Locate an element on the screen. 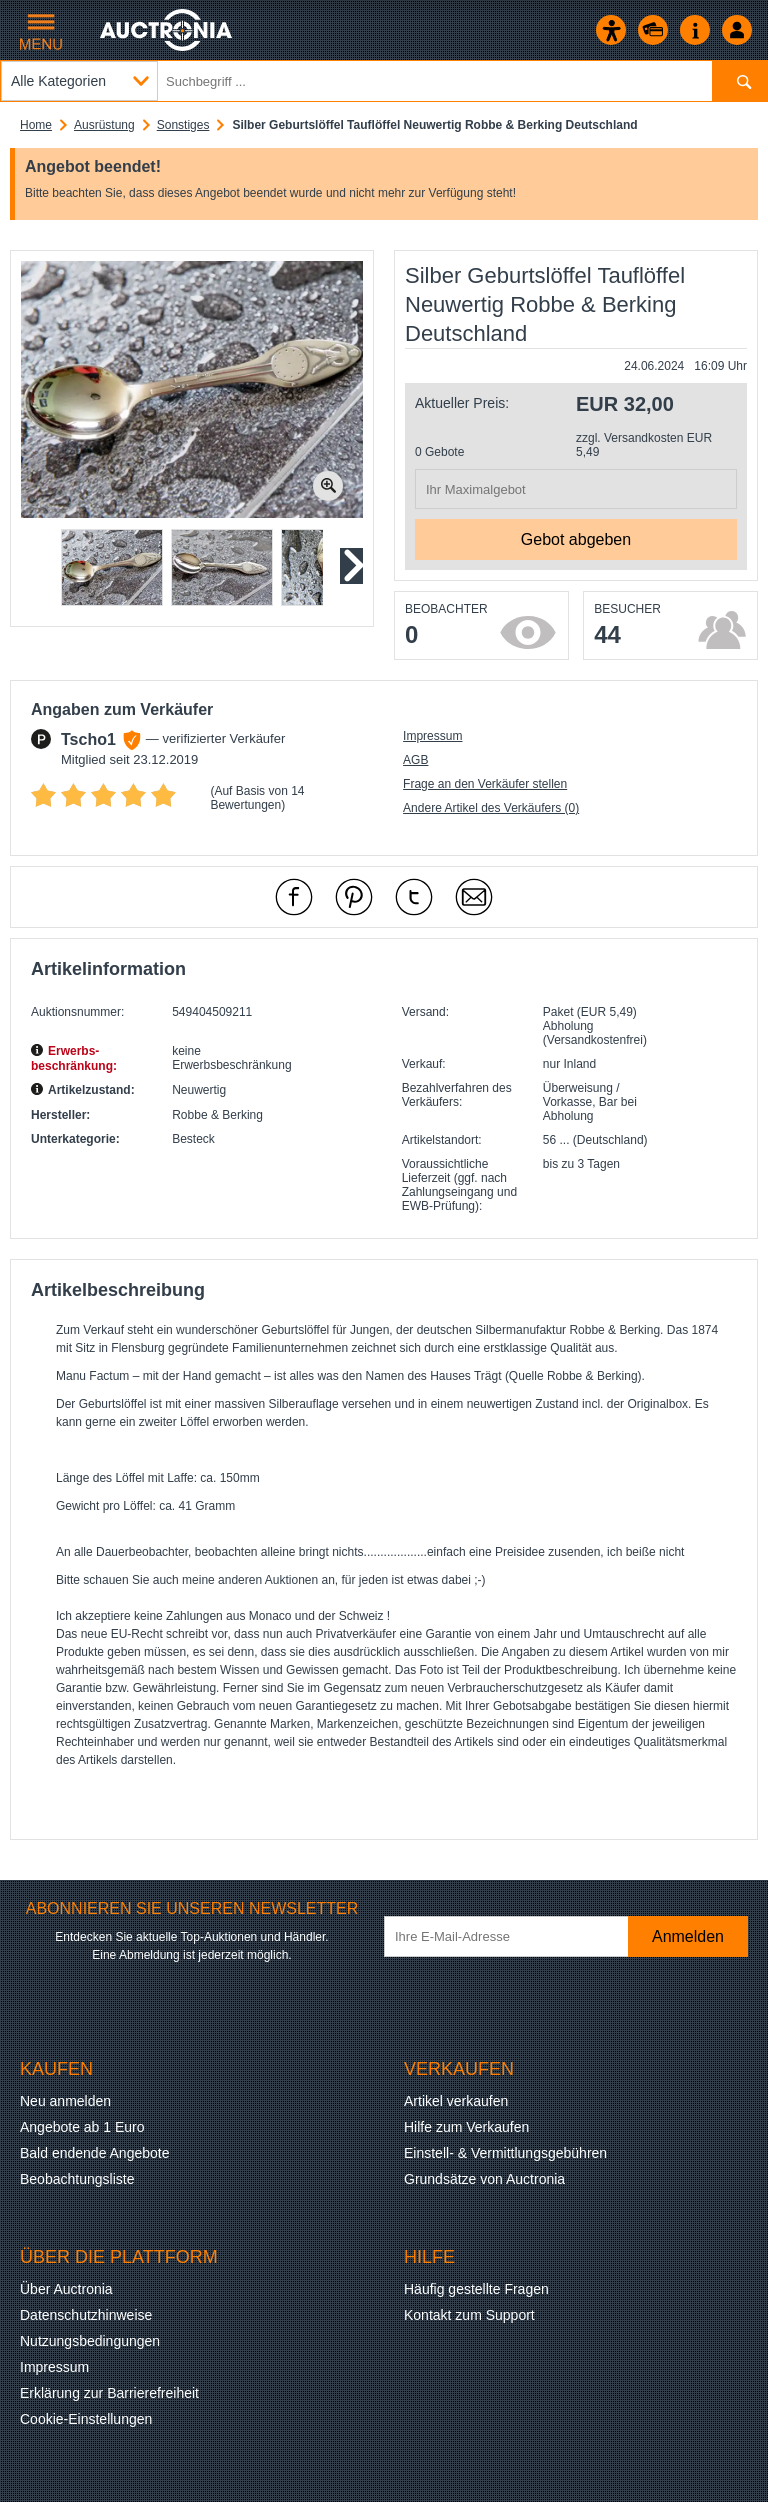  [mit Facebook empfehlen] is located at coordinates (294, 897).